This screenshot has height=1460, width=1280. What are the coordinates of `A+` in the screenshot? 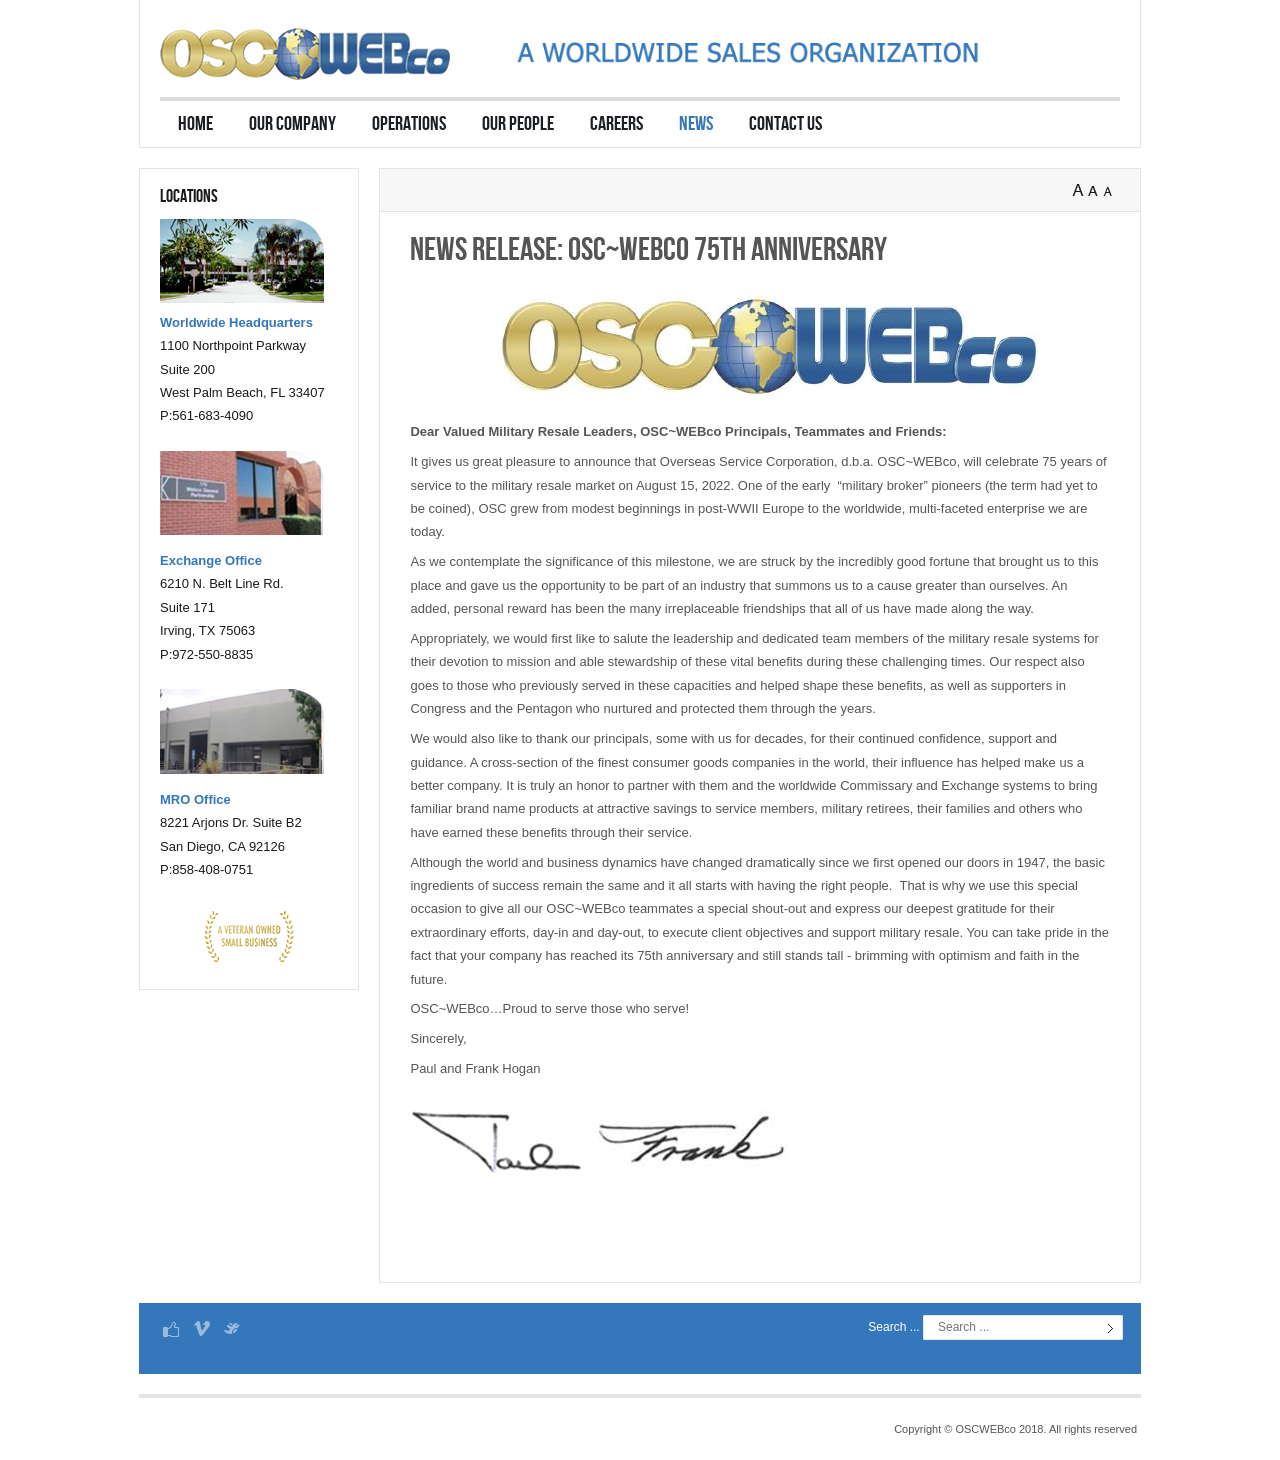 It's located at (1080, 191).